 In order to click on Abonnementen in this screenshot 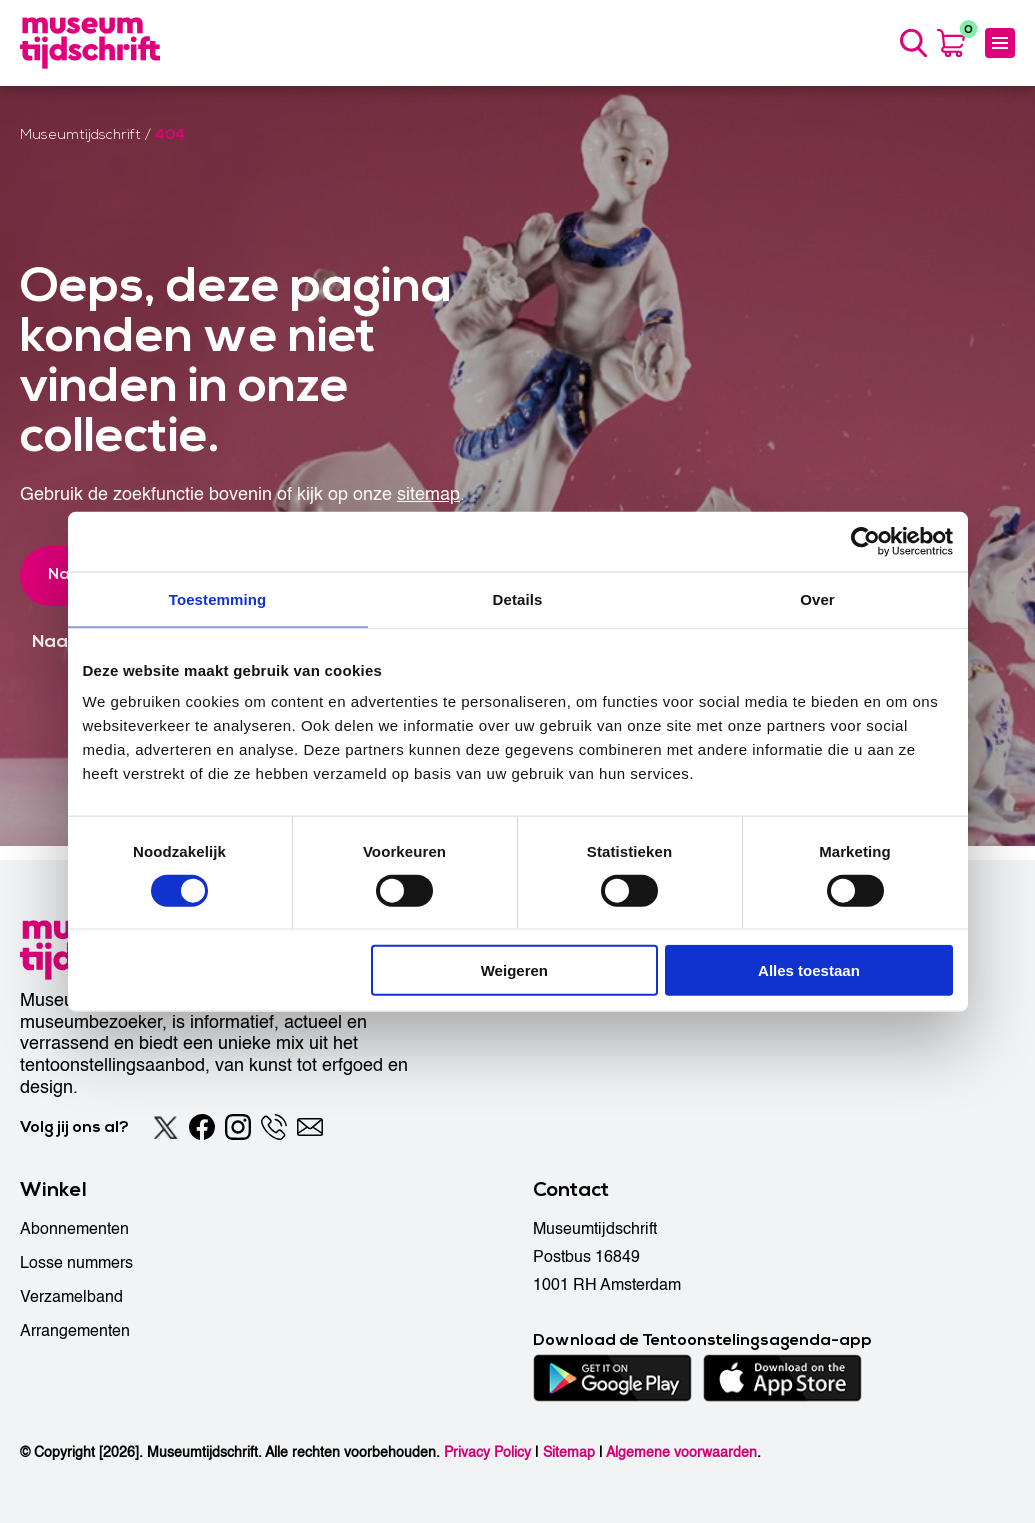, I will do `click(74, 1229)`.